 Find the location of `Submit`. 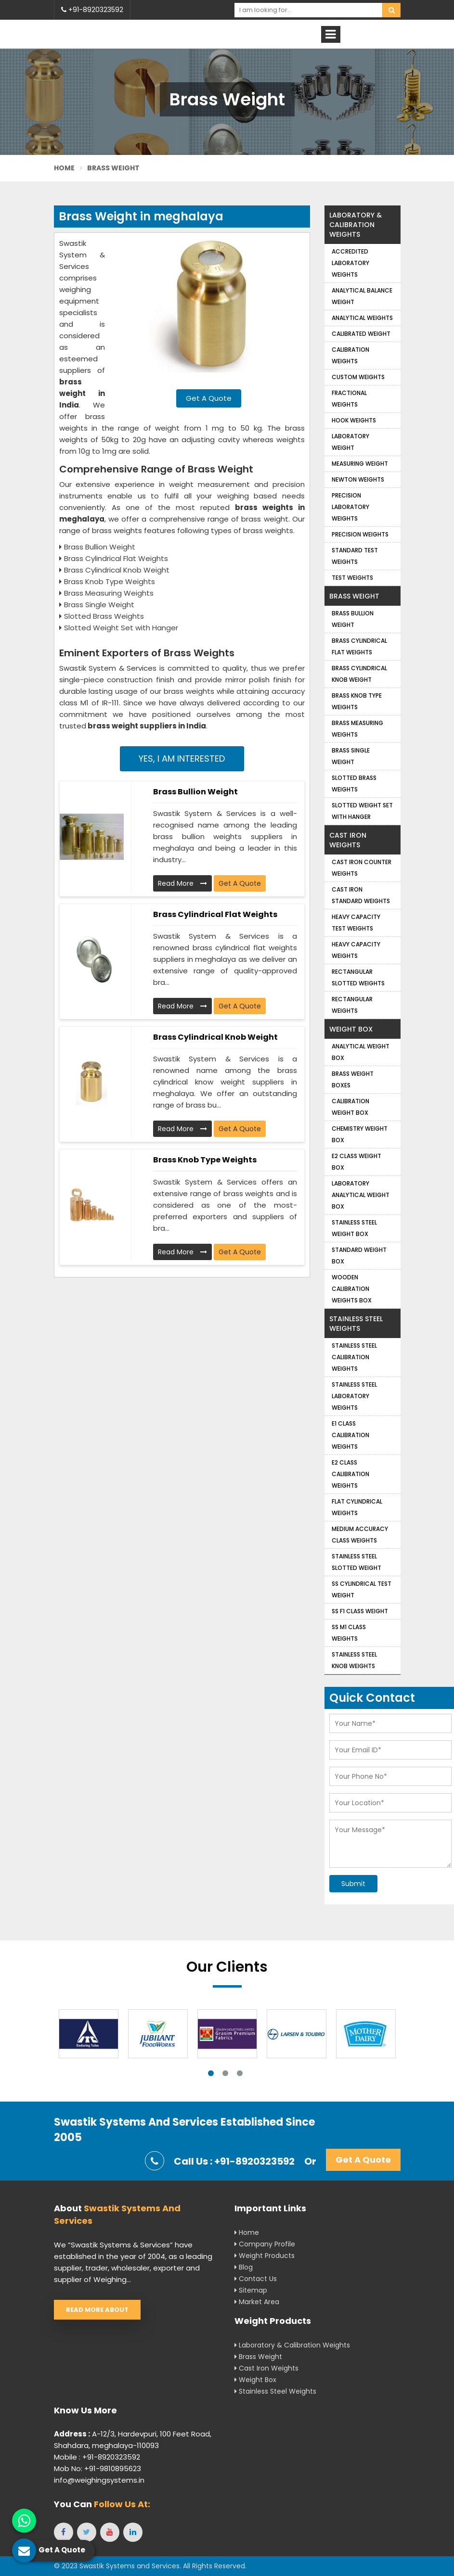

Submit is located at coordinates (353, 1883).